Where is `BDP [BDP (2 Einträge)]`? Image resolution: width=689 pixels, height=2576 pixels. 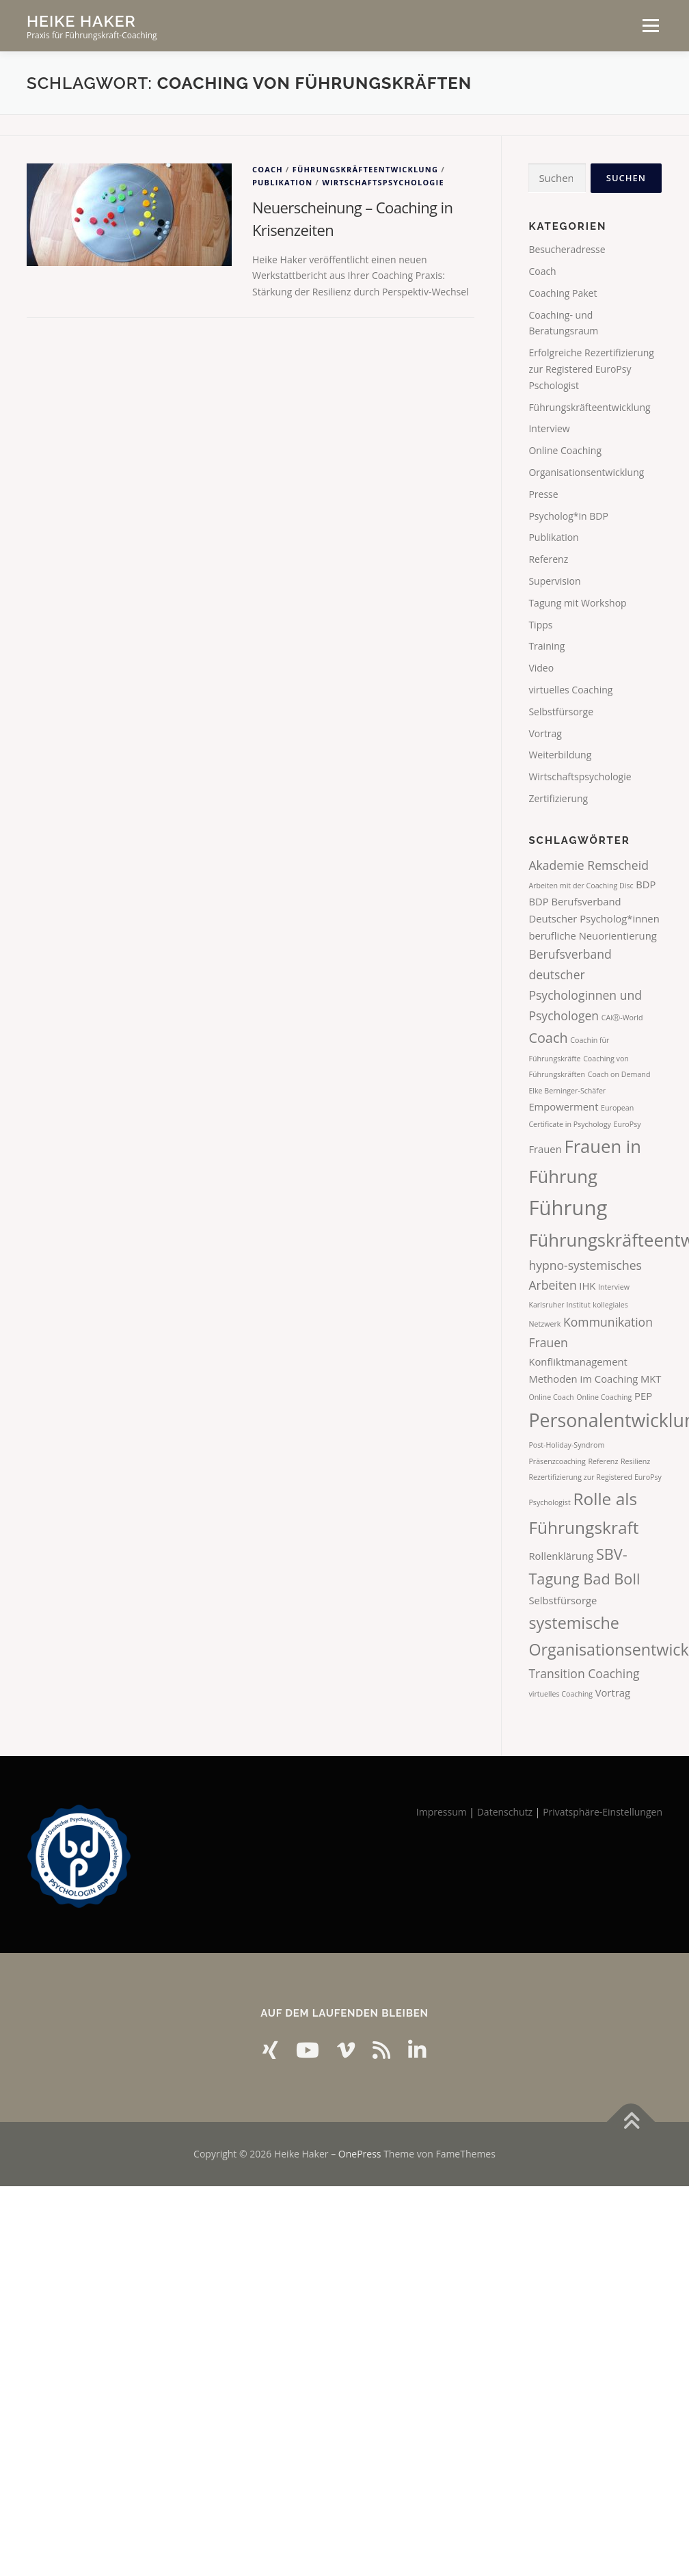 BDP [BDP (2 Einträge)] is located at coordinates (646, 884).